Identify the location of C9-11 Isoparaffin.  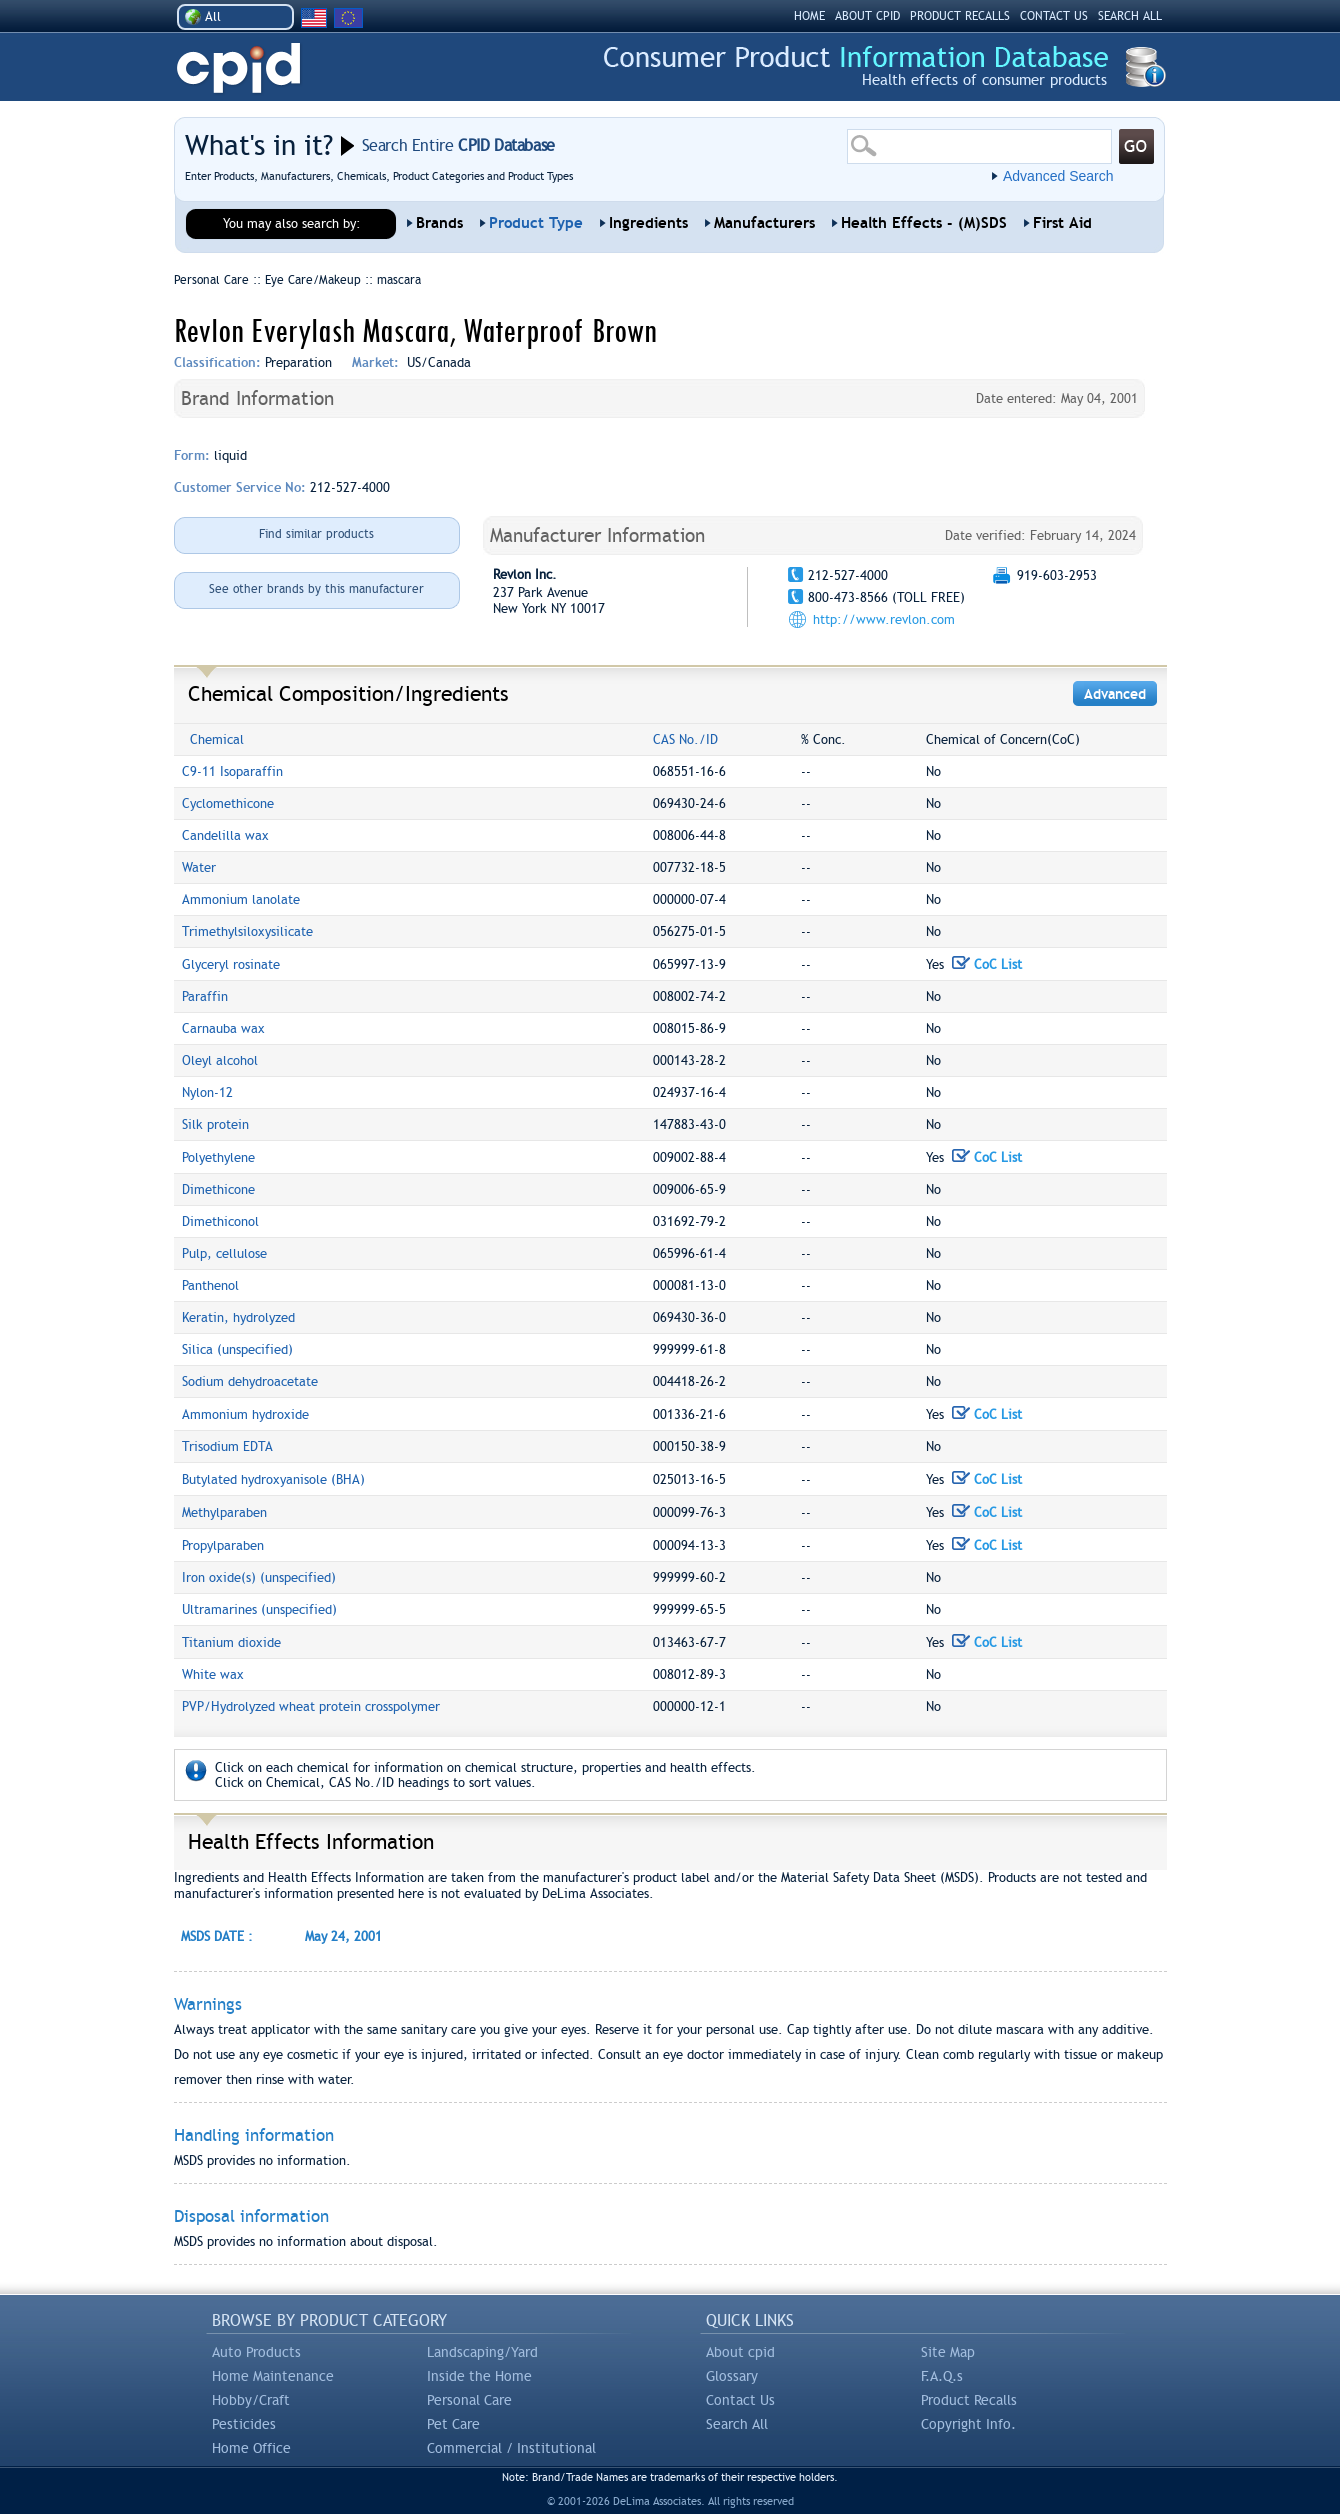
(232, 771).